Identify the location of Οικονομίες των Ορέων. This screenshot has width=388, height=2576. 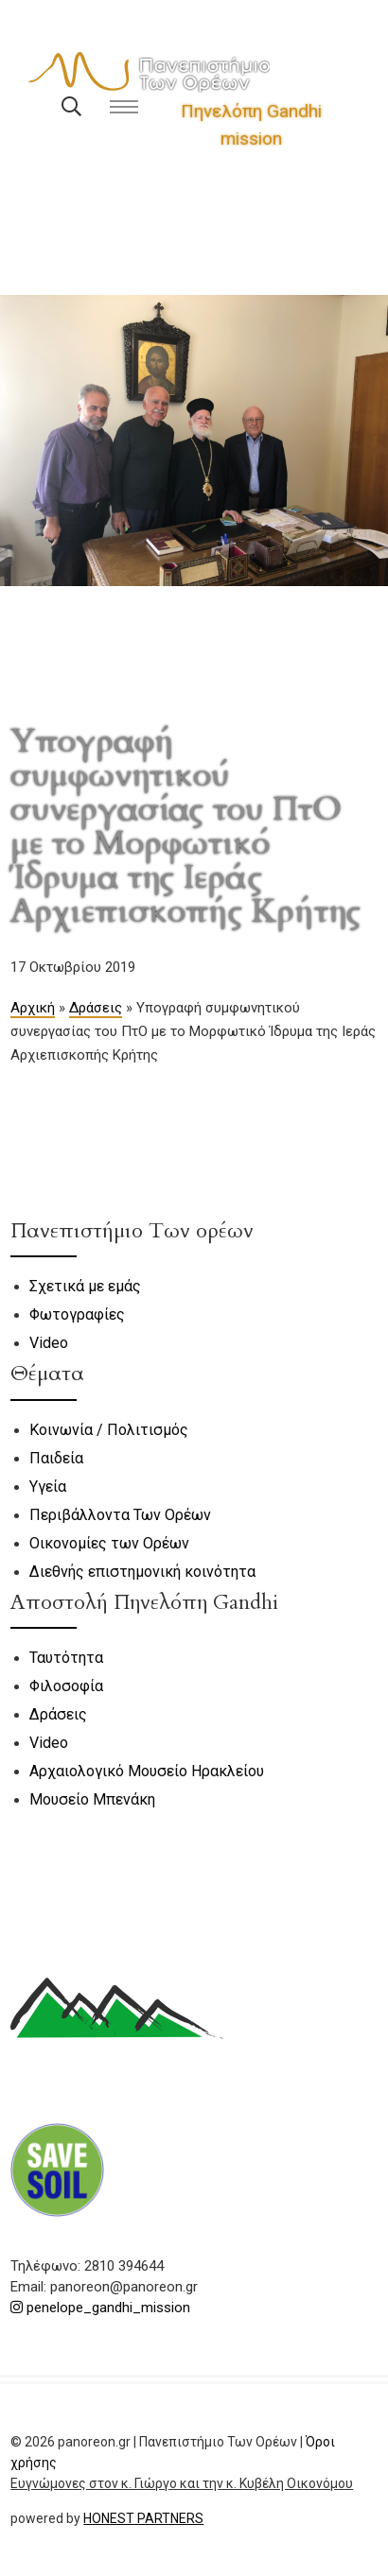
(109, 1543).